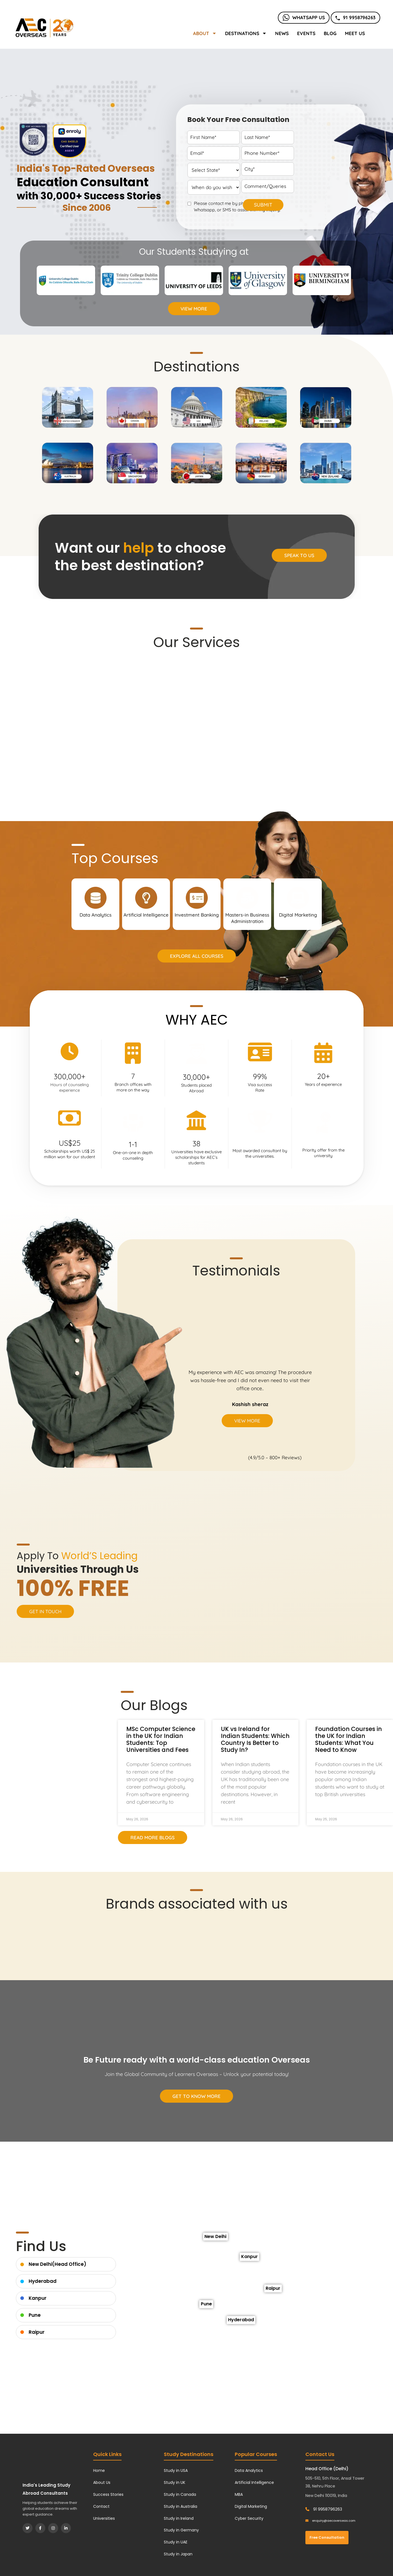  What do you see at coordinates (176, 2470) in the screenshot?
I see `Study in USA` at bounding box center [176, 2470].